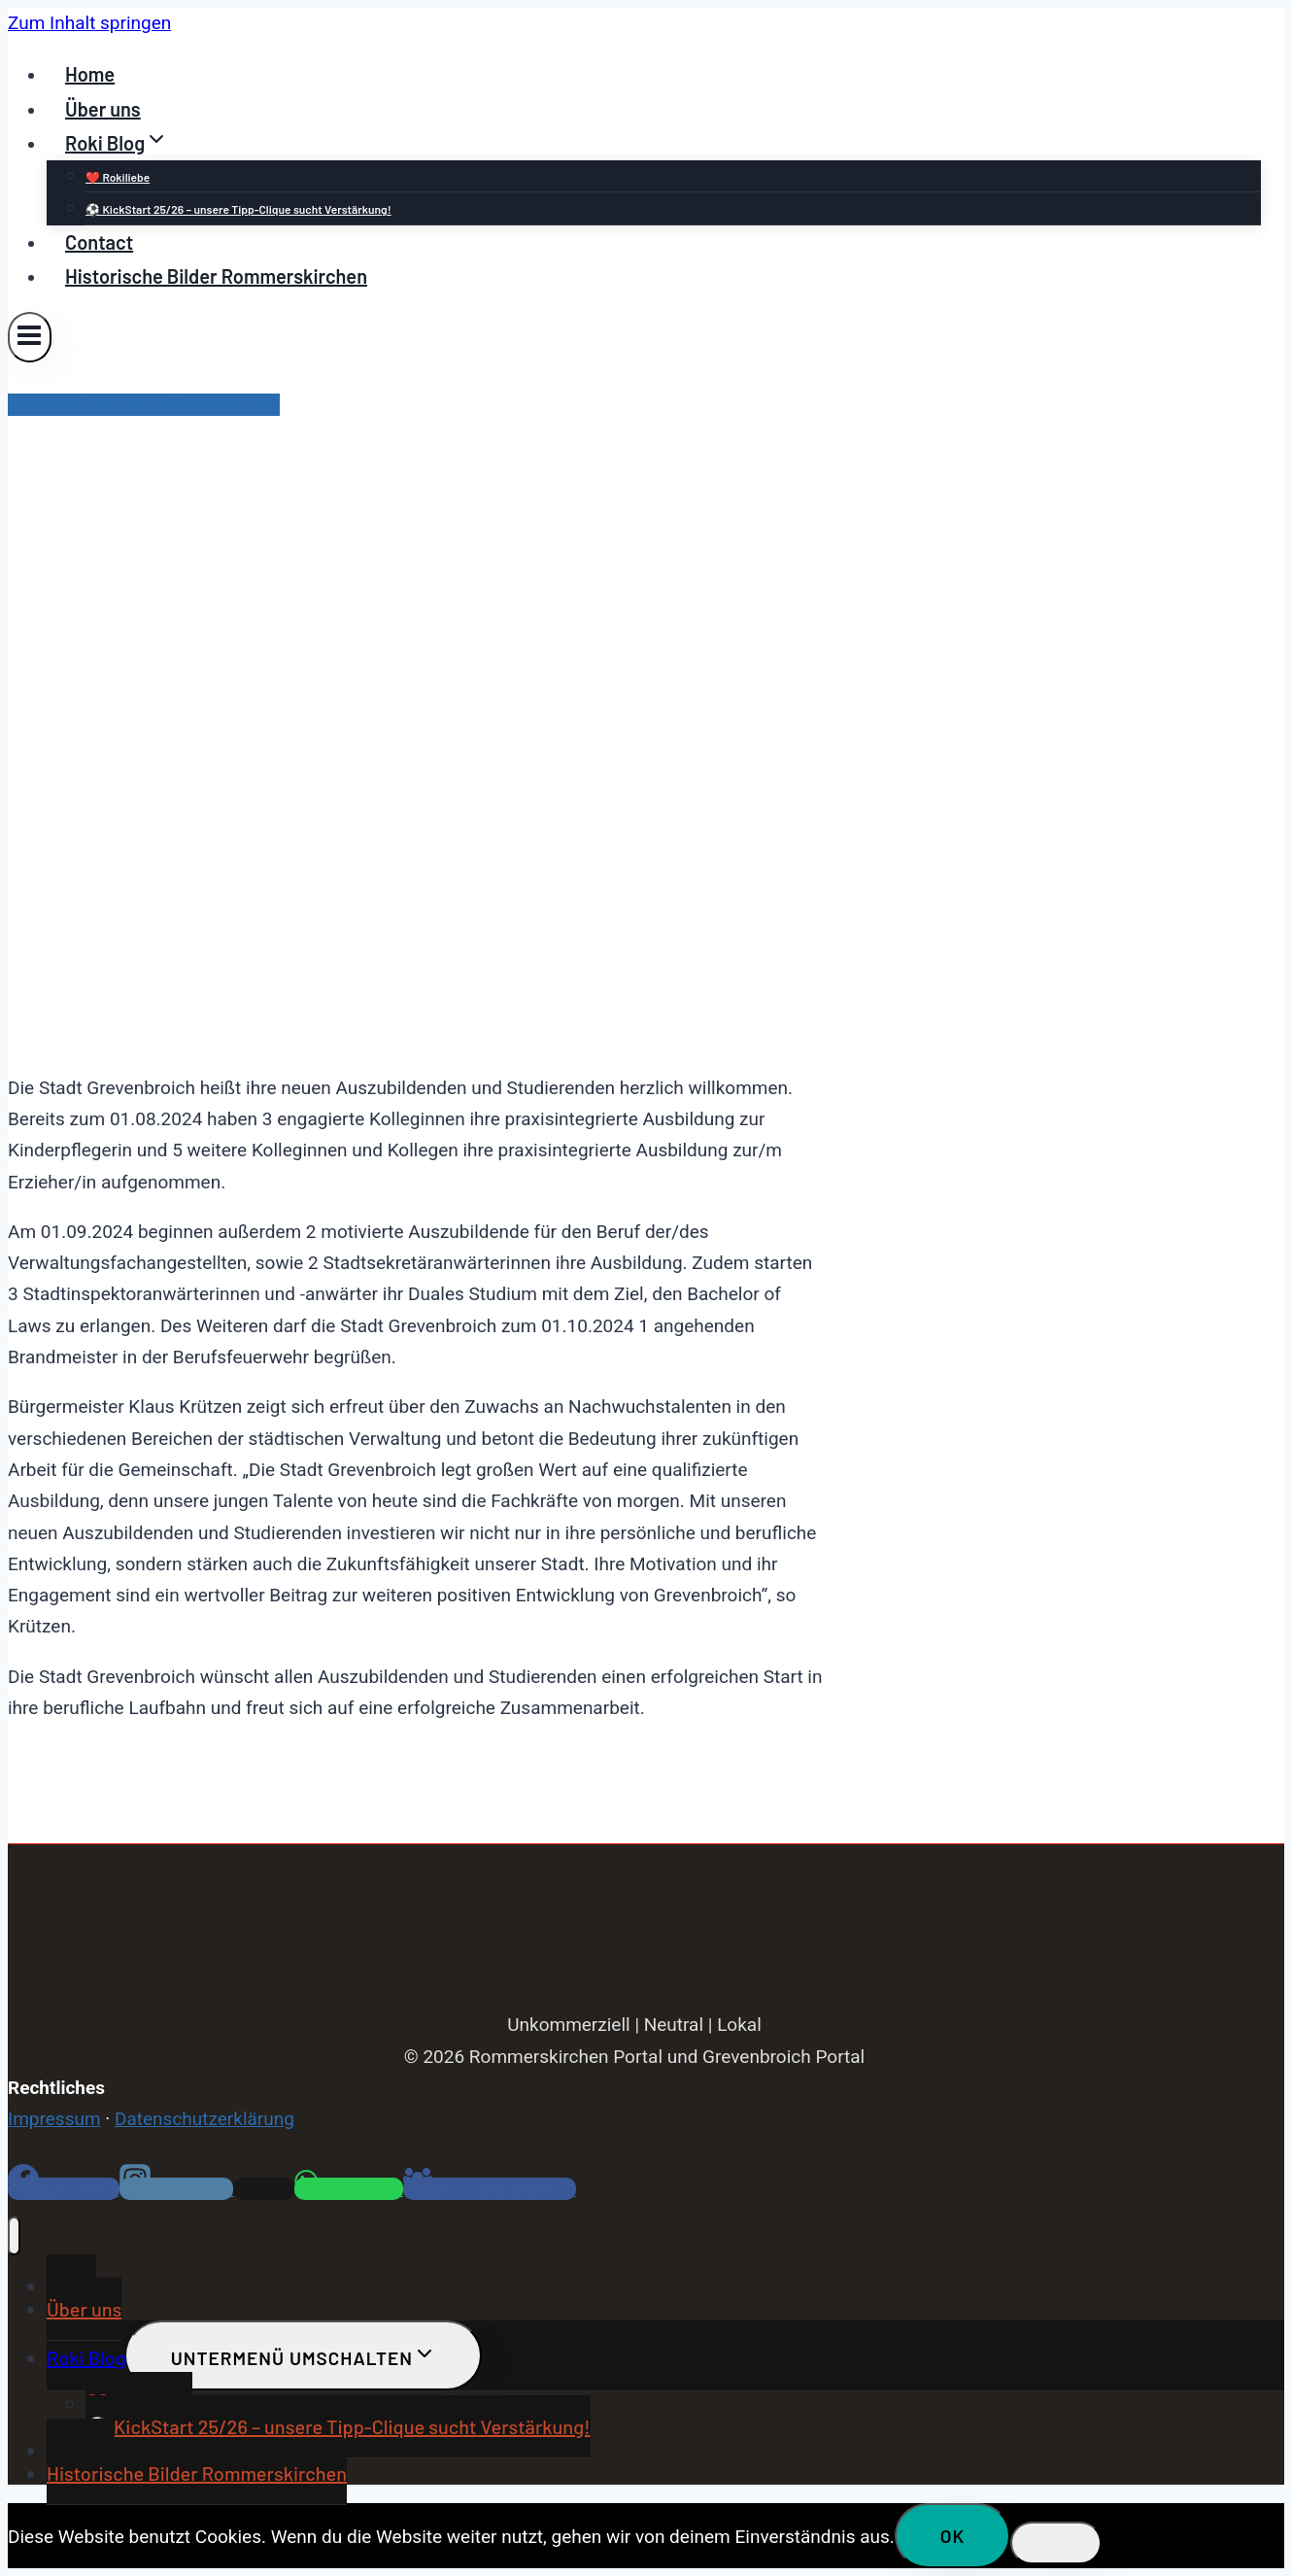  I want to click on ❤️ Rokiliebe, so click(117, 177).